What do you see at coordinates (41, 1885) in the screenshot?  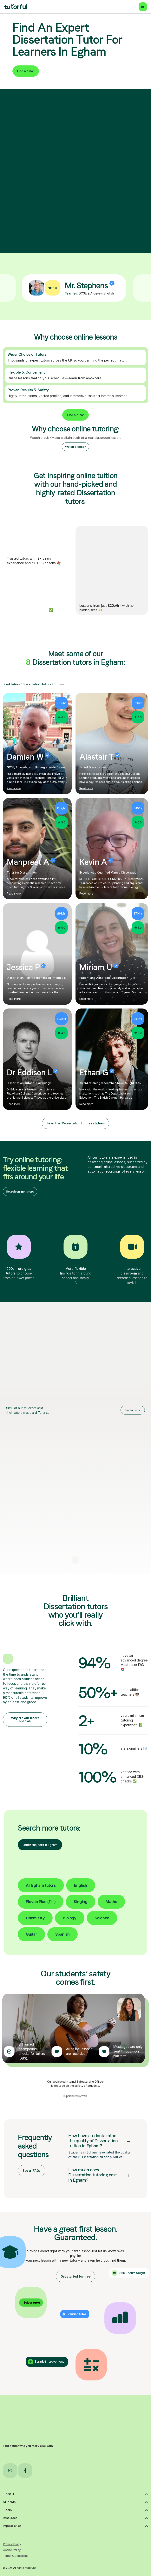 I see `All Egham tutors` at bounding box center [41, 1885].